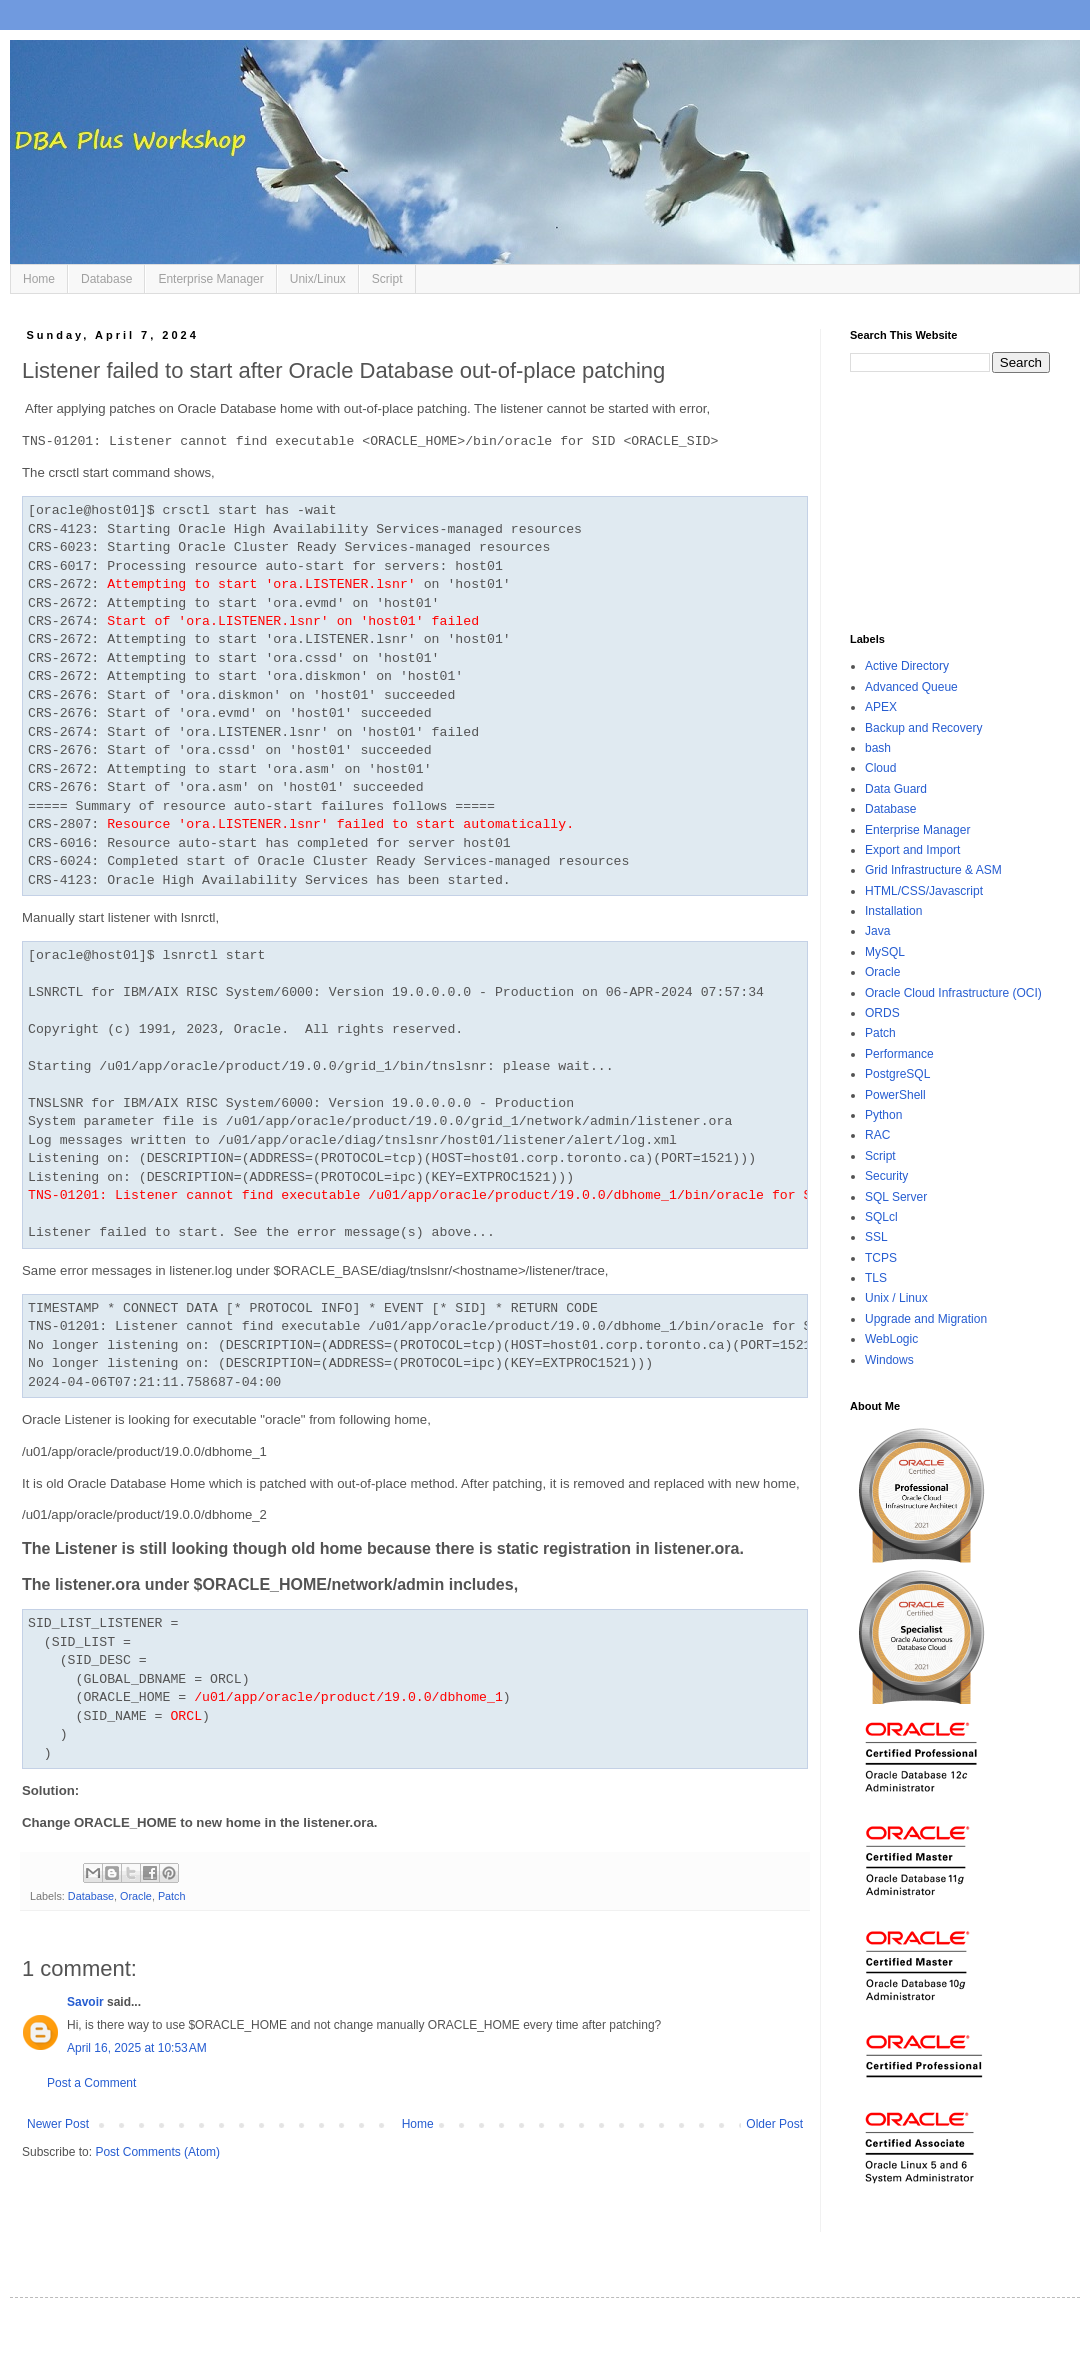  I want to click on April 16, 2025 at 10:53 AM, so click(137, 2048).